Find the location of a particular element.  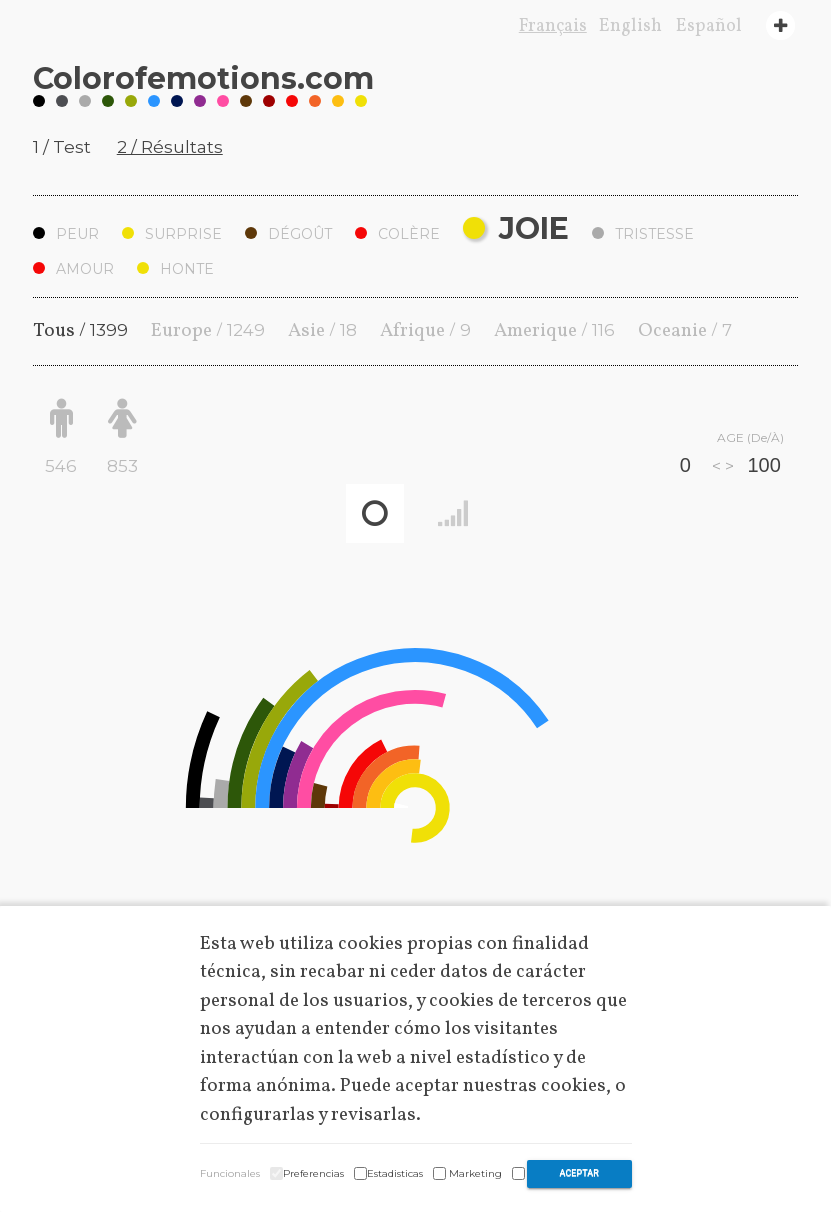

Oceanie / is located at coordinates (685, 331).